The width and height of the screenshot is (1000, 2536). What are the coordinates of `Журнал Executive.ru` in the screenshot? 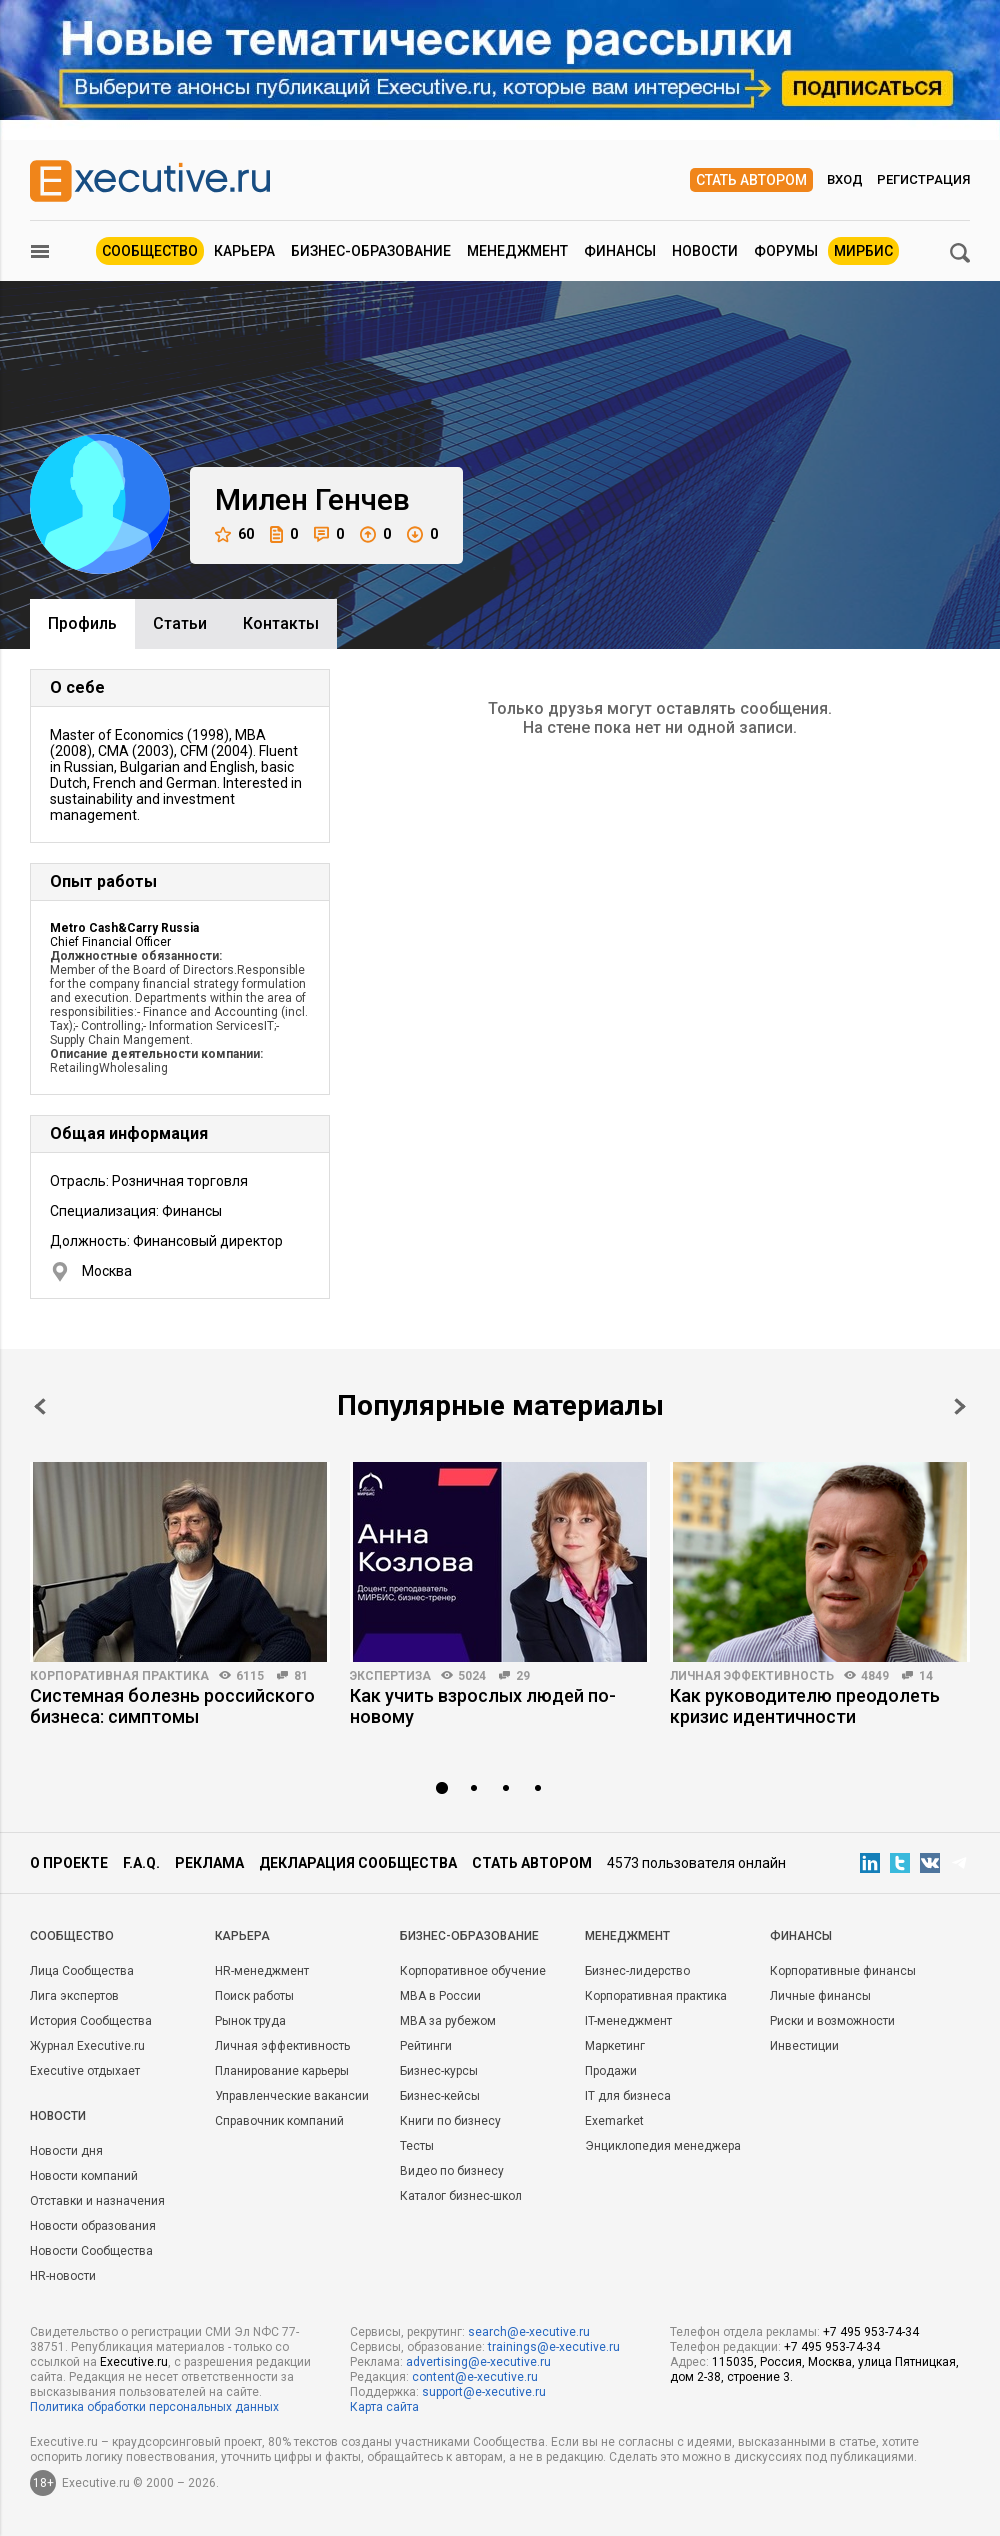 It's located at (87, 2046).